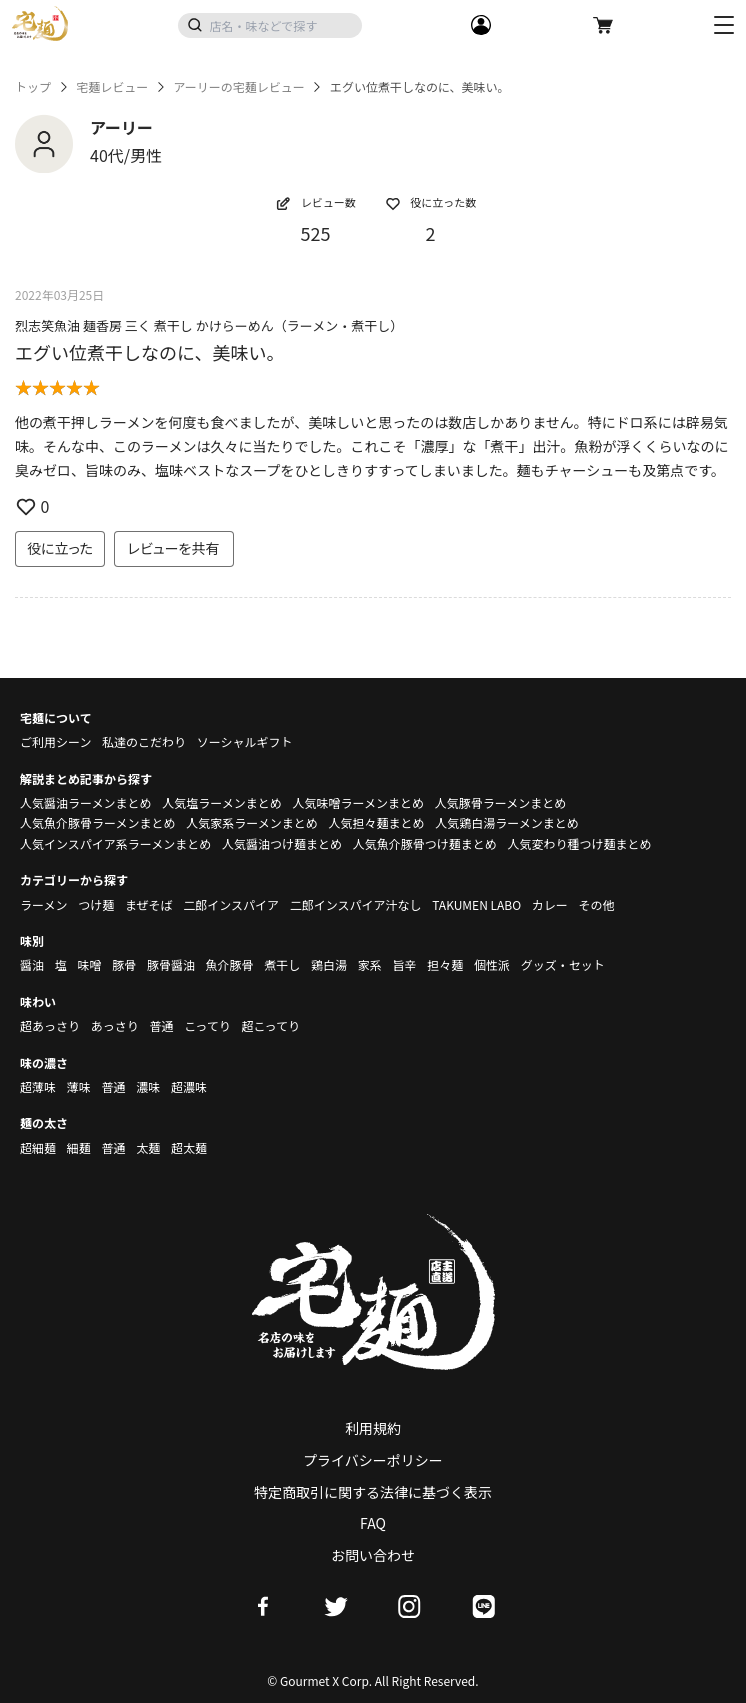 Image resolution: width=746 pixels, height=1703 pixels. Describe the element at coordinates (316, 233) in the screenshot. I see `525` at that location.